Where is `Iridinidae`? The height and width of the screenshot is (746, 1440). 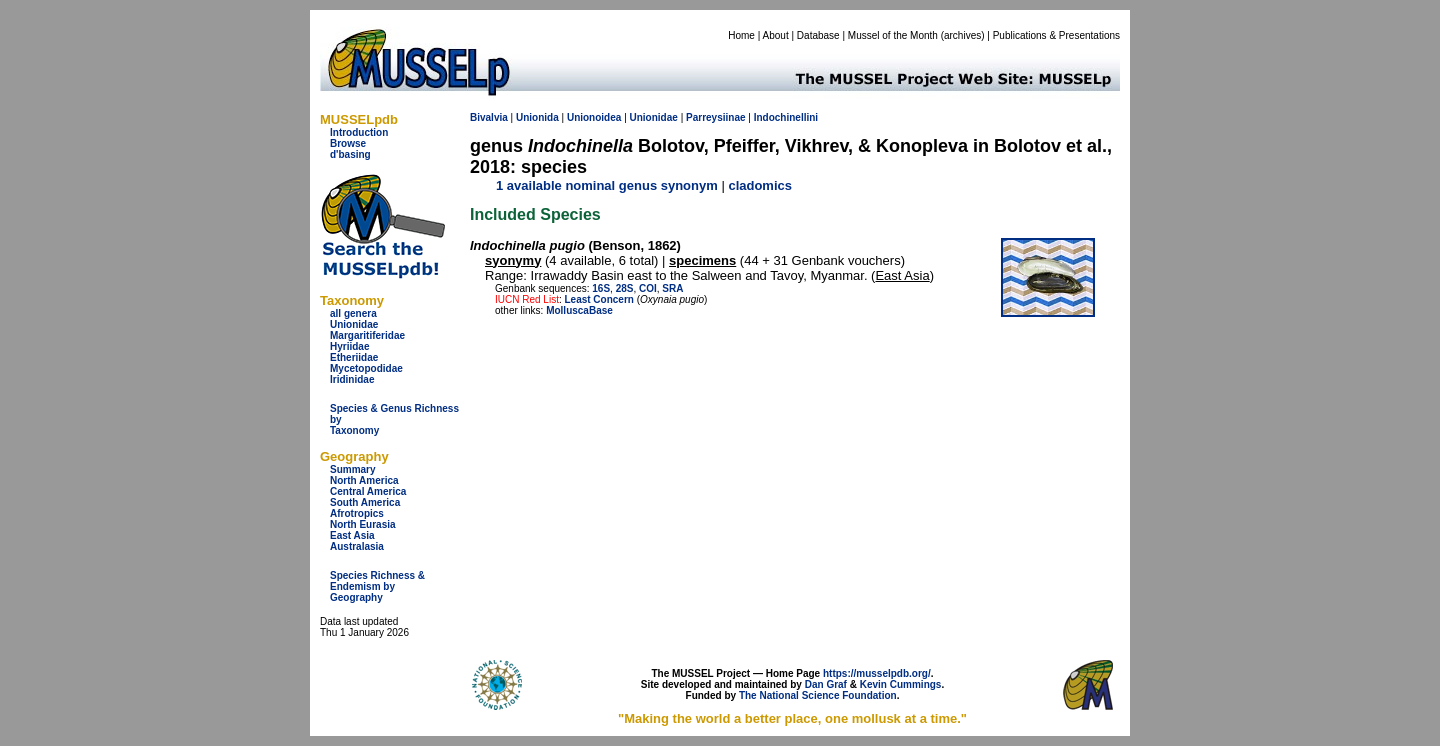
Iridinidae is located at coordinates (352, 379).